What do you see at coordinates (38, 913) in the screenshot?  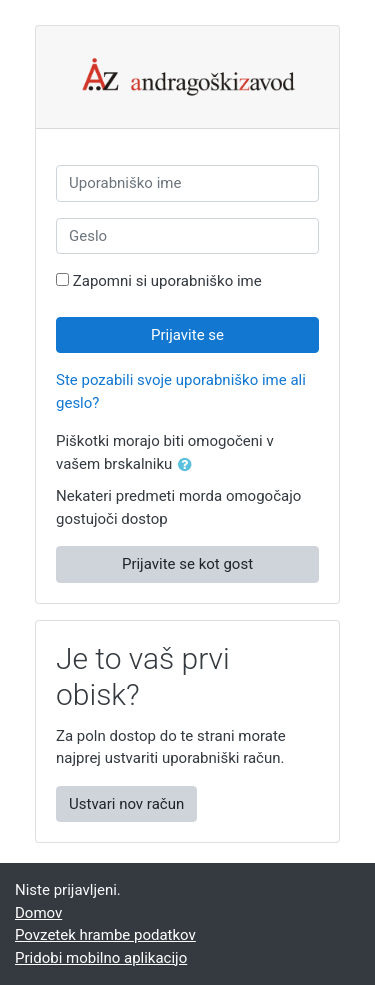 I see `Domov` at bounding box center [38, 913].